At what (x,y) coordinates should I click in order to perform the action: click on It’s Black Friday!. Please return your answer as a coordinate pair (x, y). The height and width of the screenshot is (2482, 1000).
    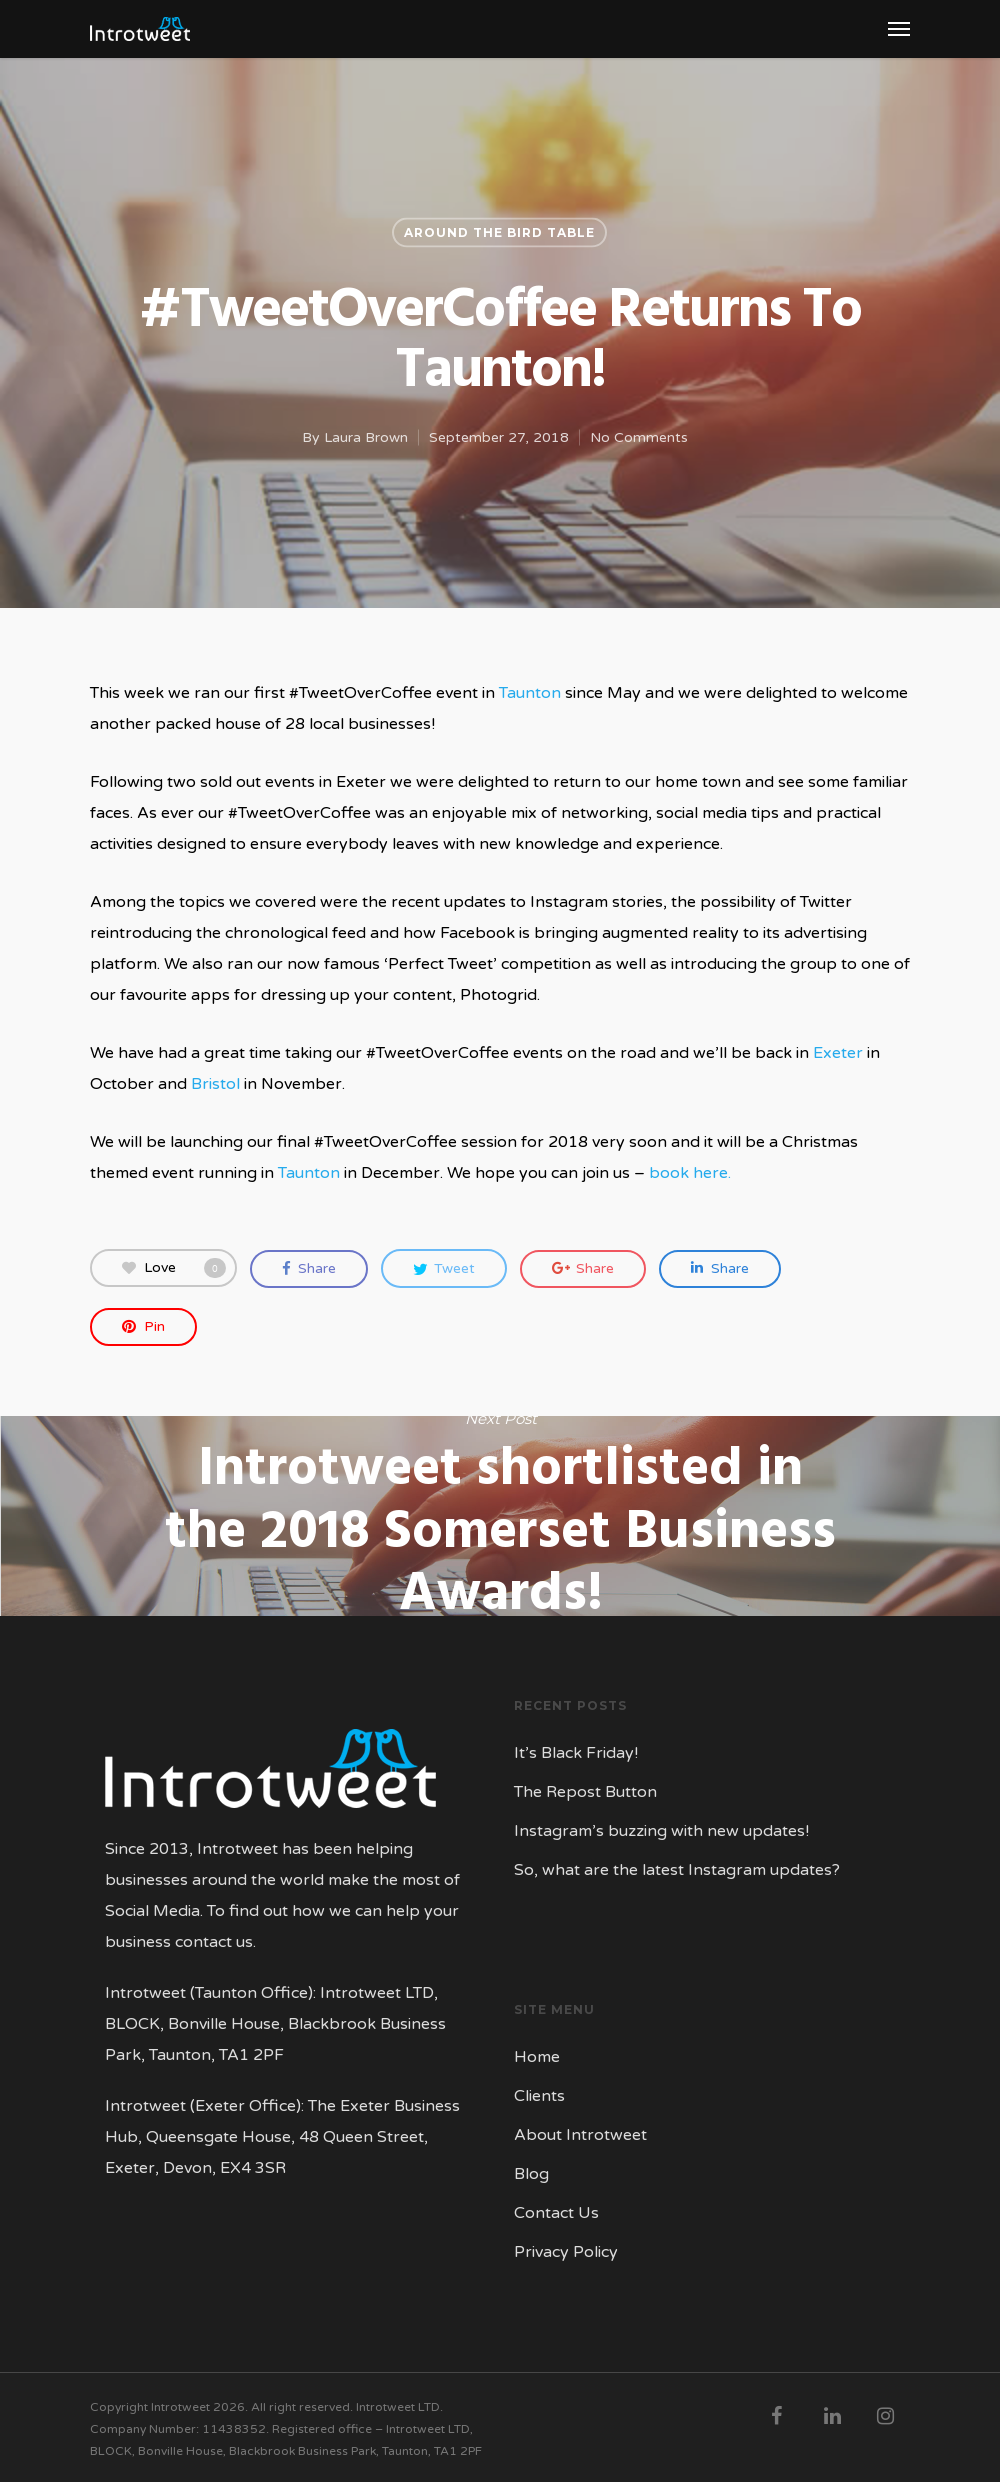
    Looking at the image, I should click on (576, 1753).